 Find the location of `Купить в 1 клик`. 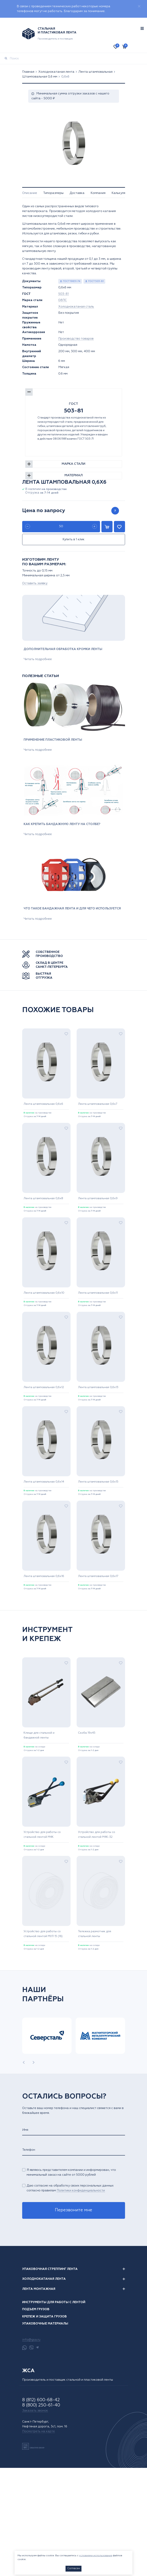

Купить в 1 клик is located at coordinates (73, 539).